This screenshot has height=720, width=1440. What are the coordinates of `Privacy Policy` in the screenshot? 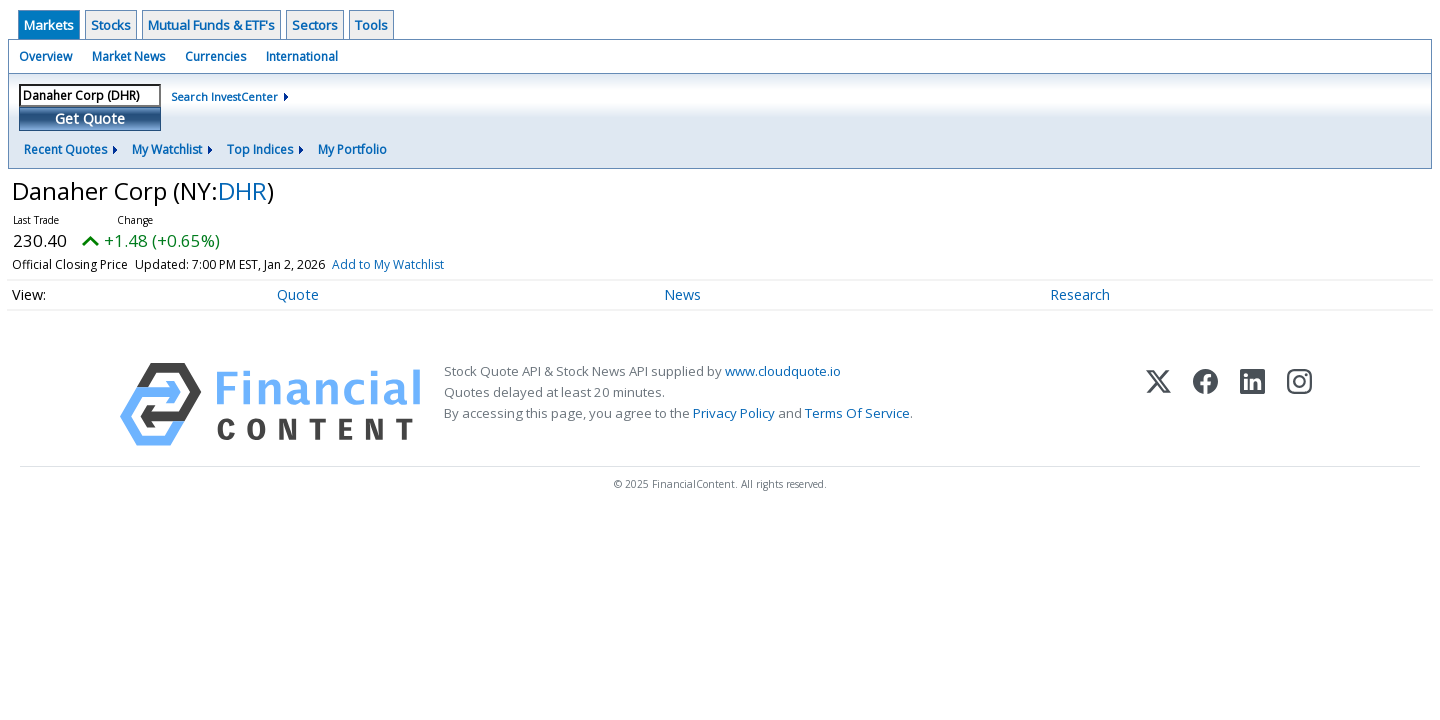 It's located at (734, 413).